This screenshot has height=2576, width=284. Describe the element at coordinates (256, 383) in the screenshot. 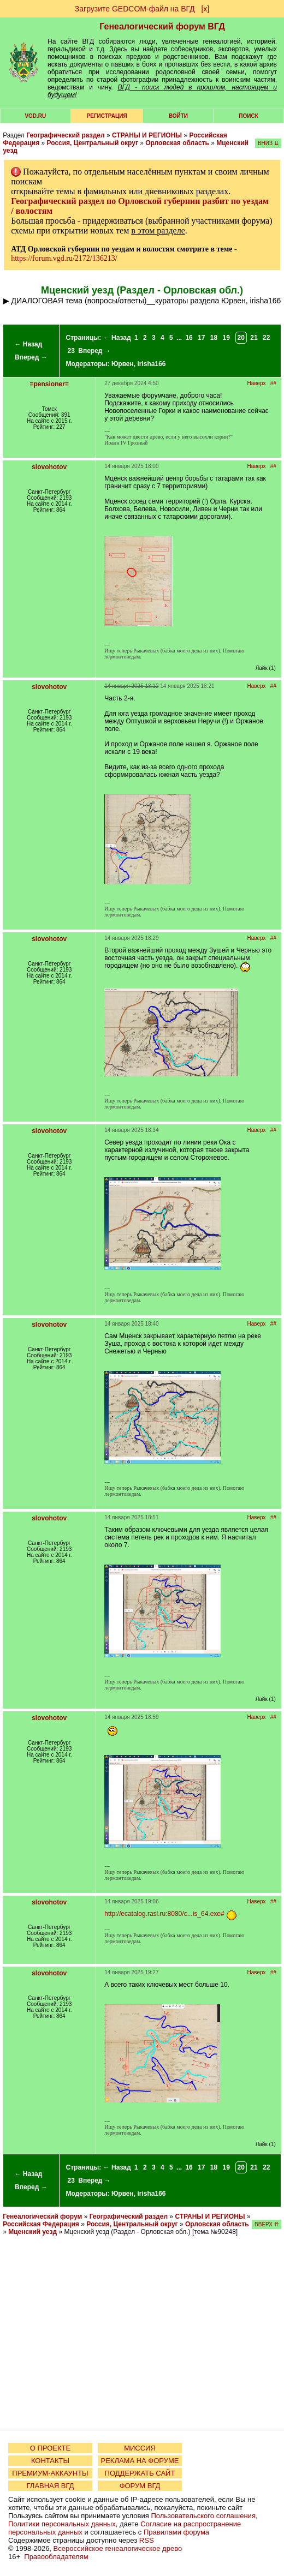

I see `Наверх` at that location.